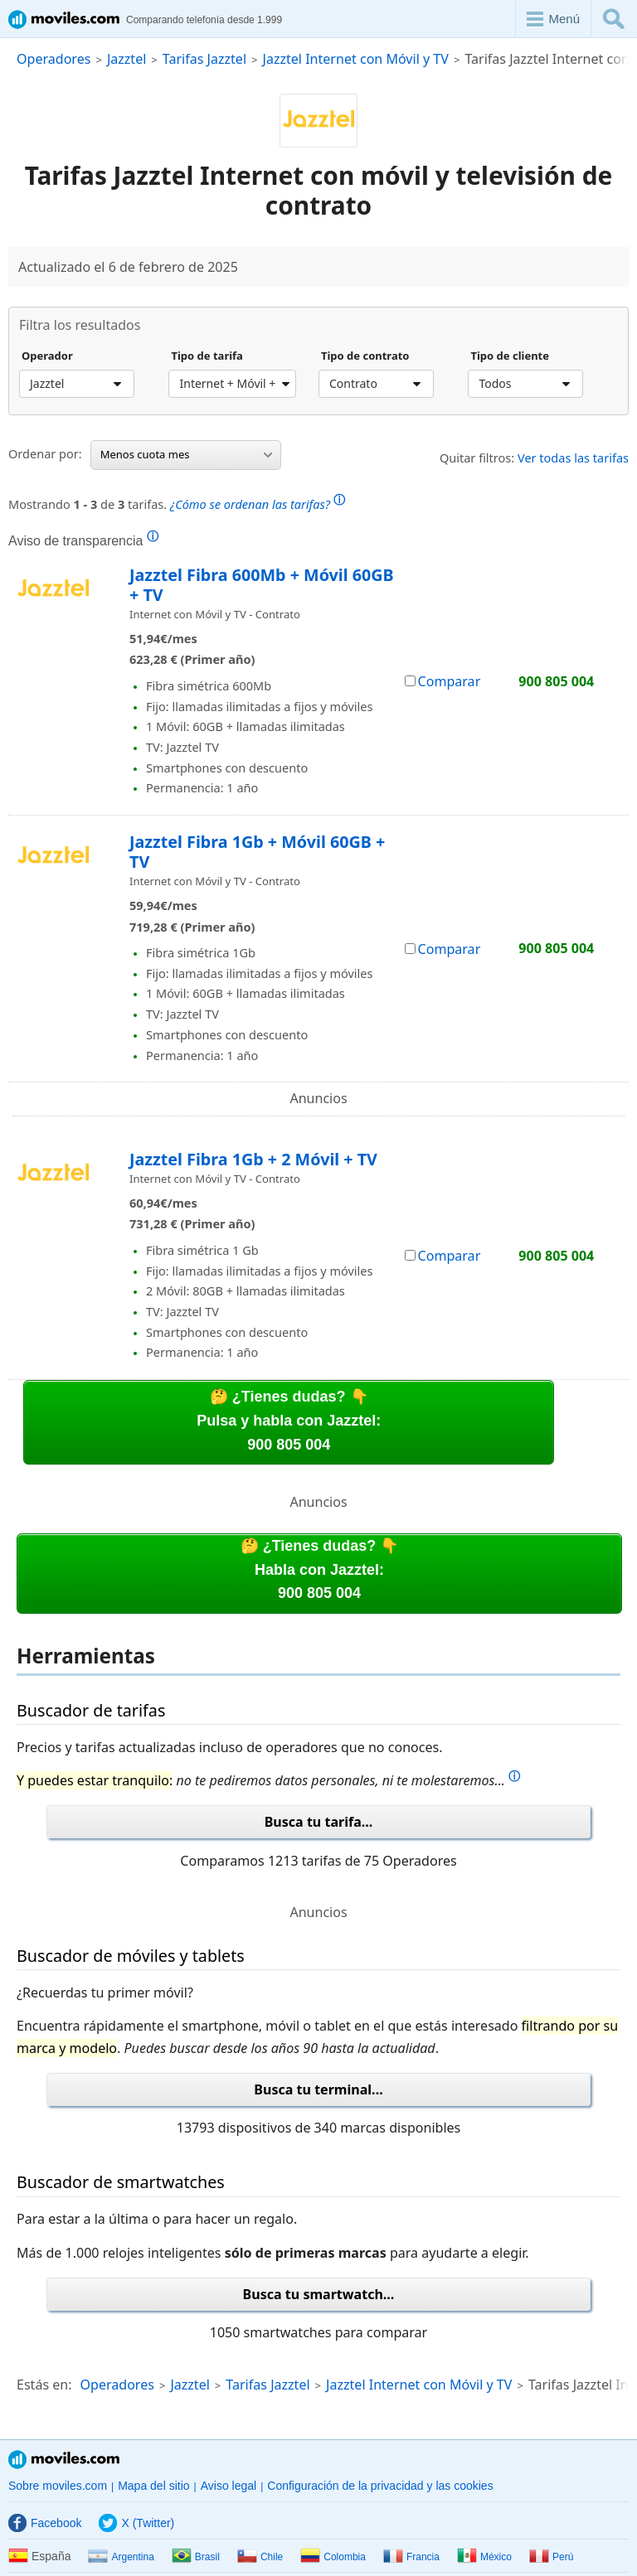 Image resolution: width=637 pixels, height=2576 pixels. What do you see at coordinates (365, 356) in the screenshot?
I see `Tipo de contrato` at bounding box center [365, 356].